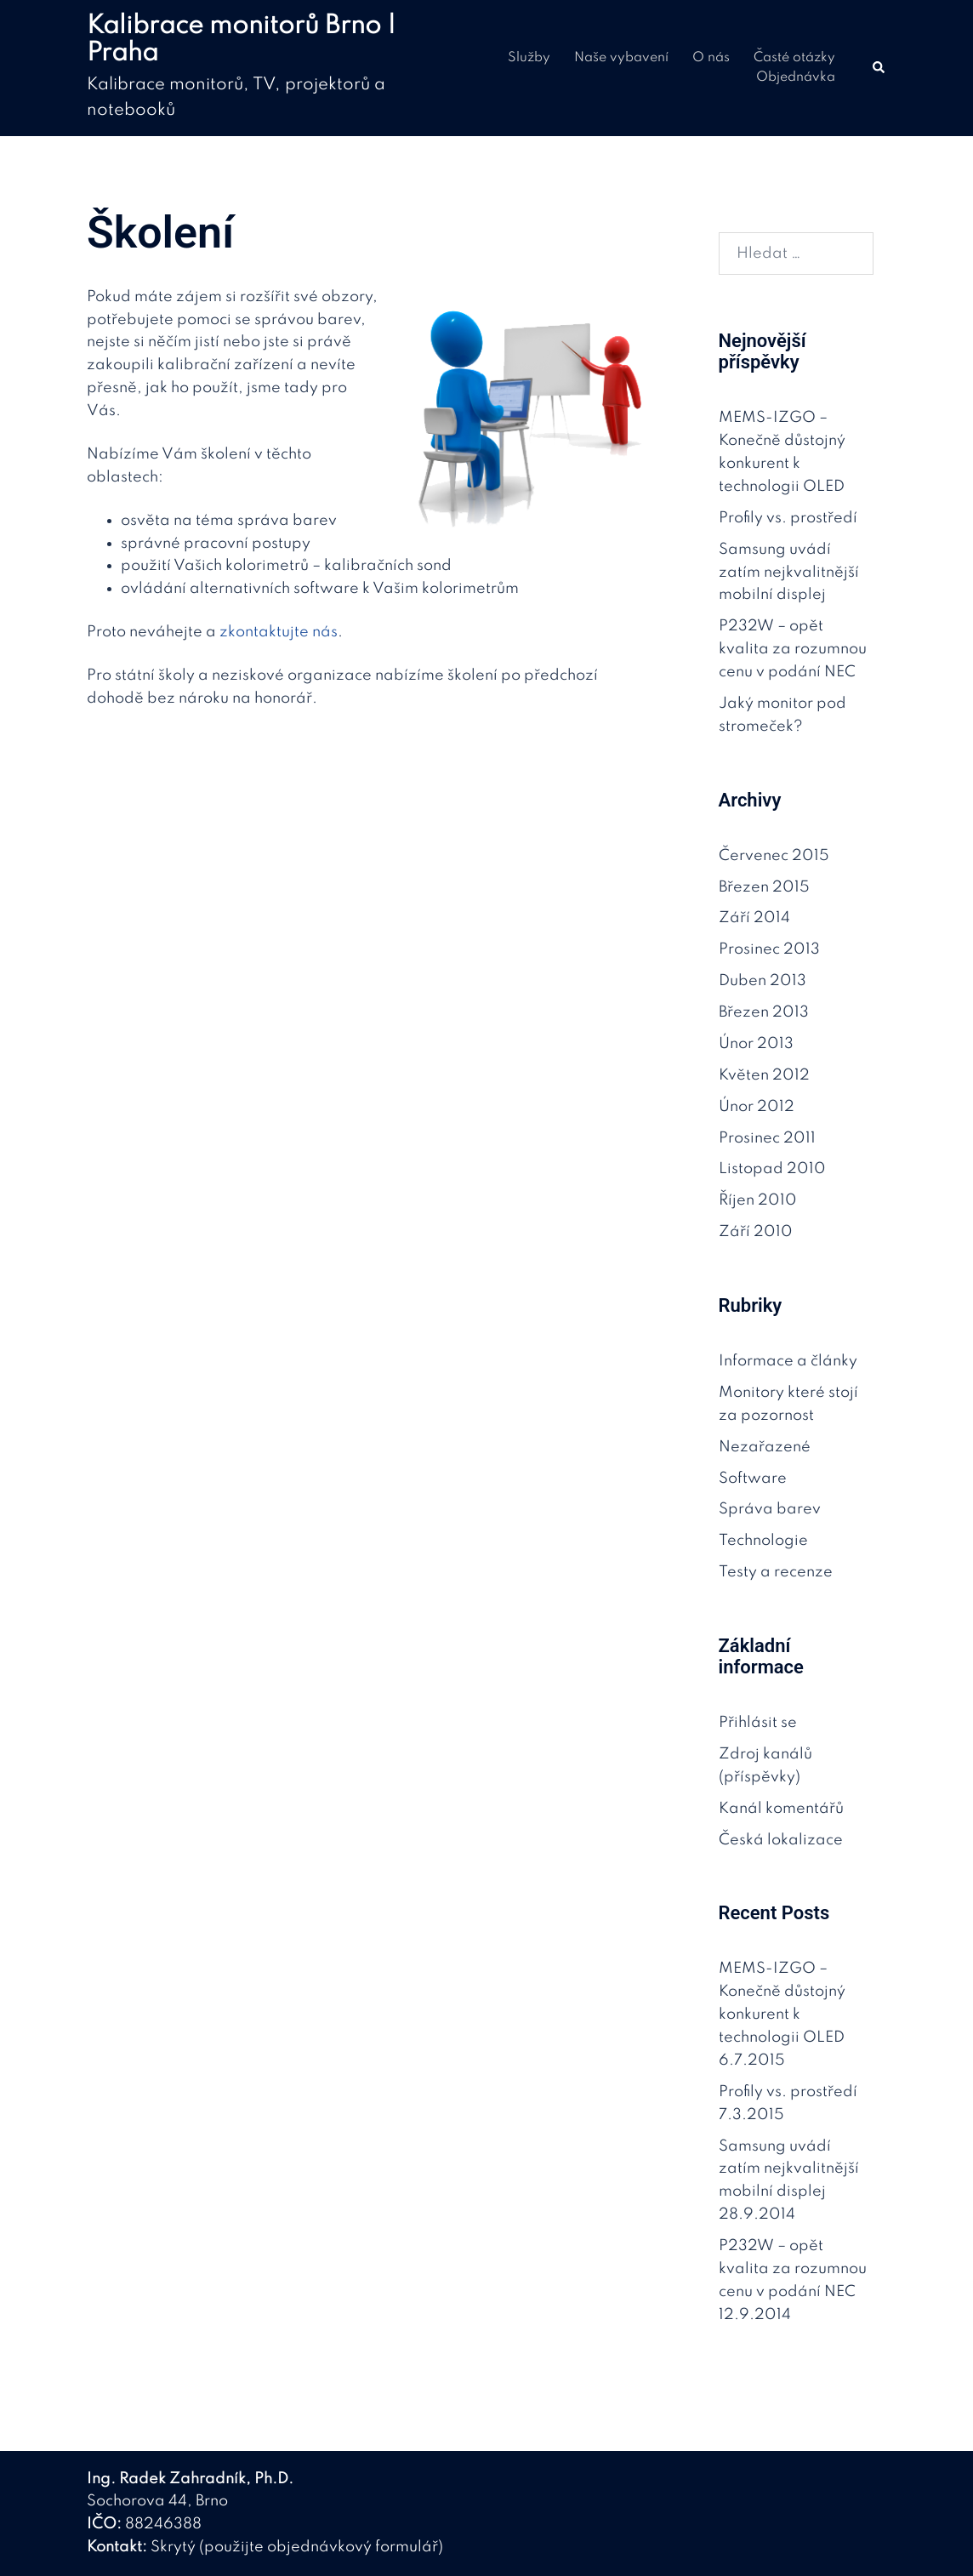  What do you see at coordinates (767, 1138) in the screenshot?
I see `Prosinec 2011` at bounding box center [767, 1138].